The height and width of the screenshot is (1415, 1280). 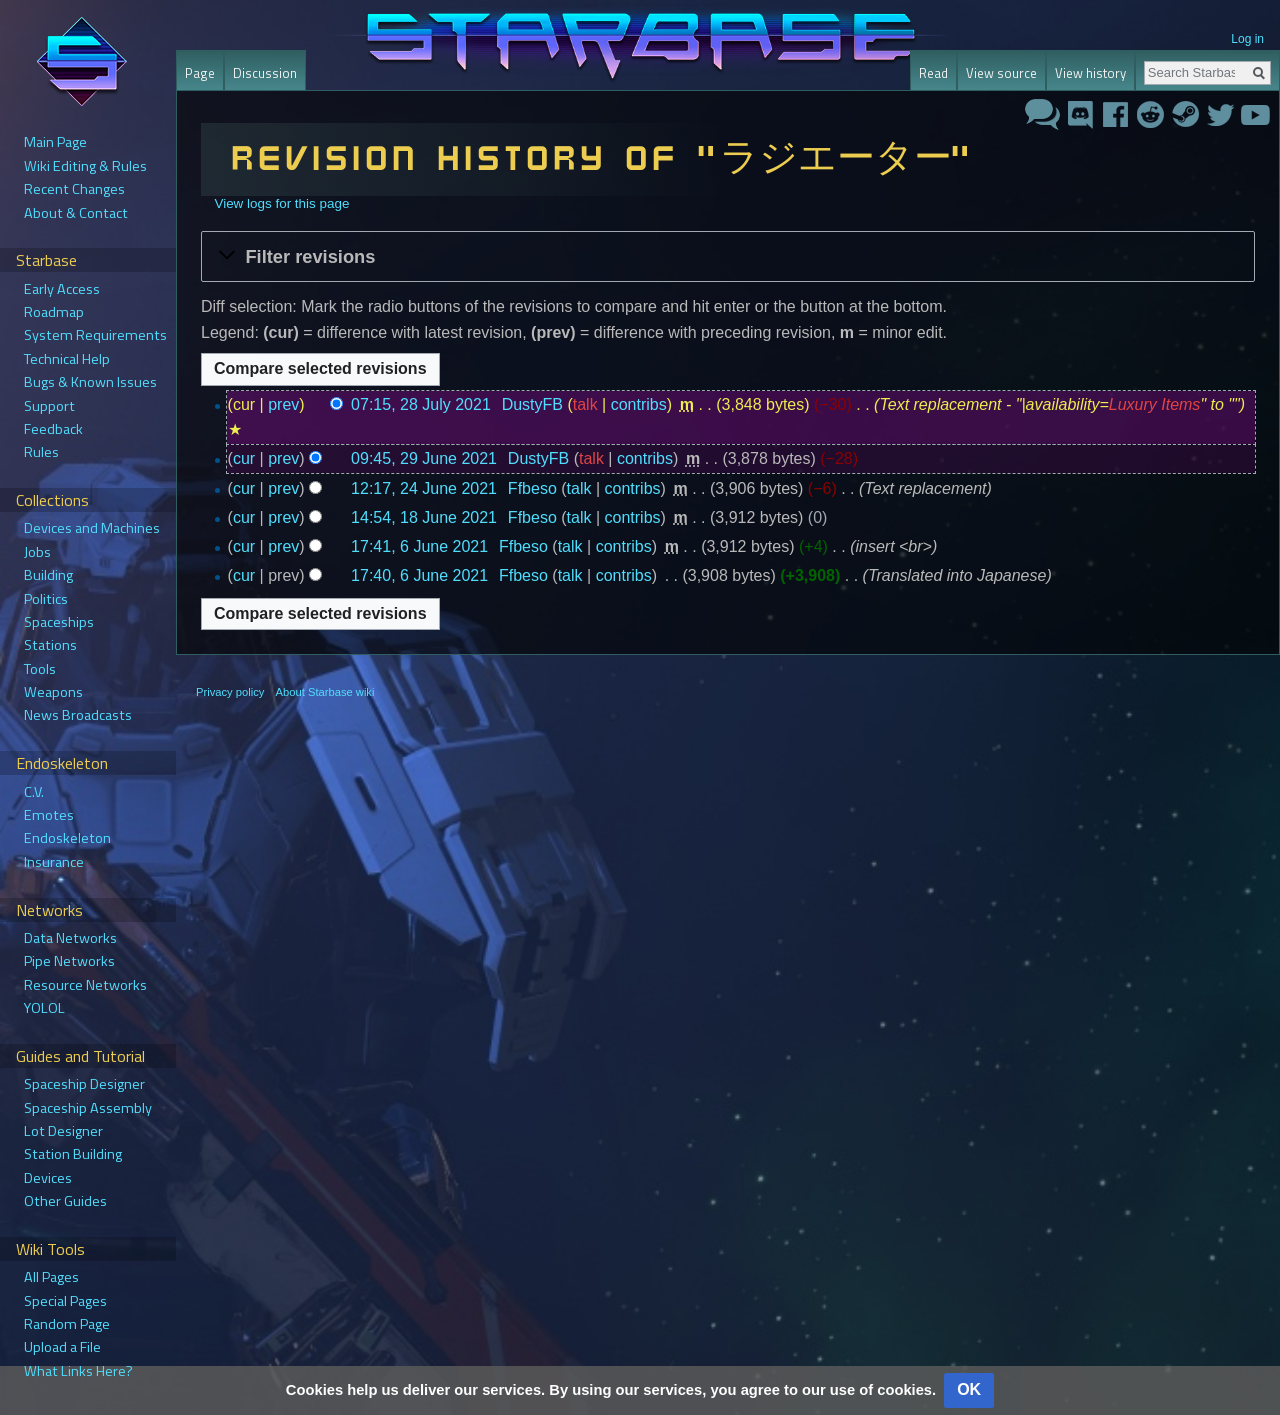 What do you see at coordinates (49, 406) in the screenshot?
I see `Support` at bounding box center [49, 406].